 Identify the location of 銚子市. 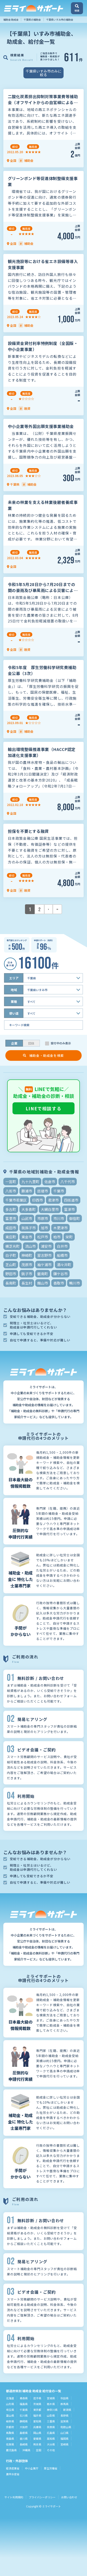
(26, 1273).